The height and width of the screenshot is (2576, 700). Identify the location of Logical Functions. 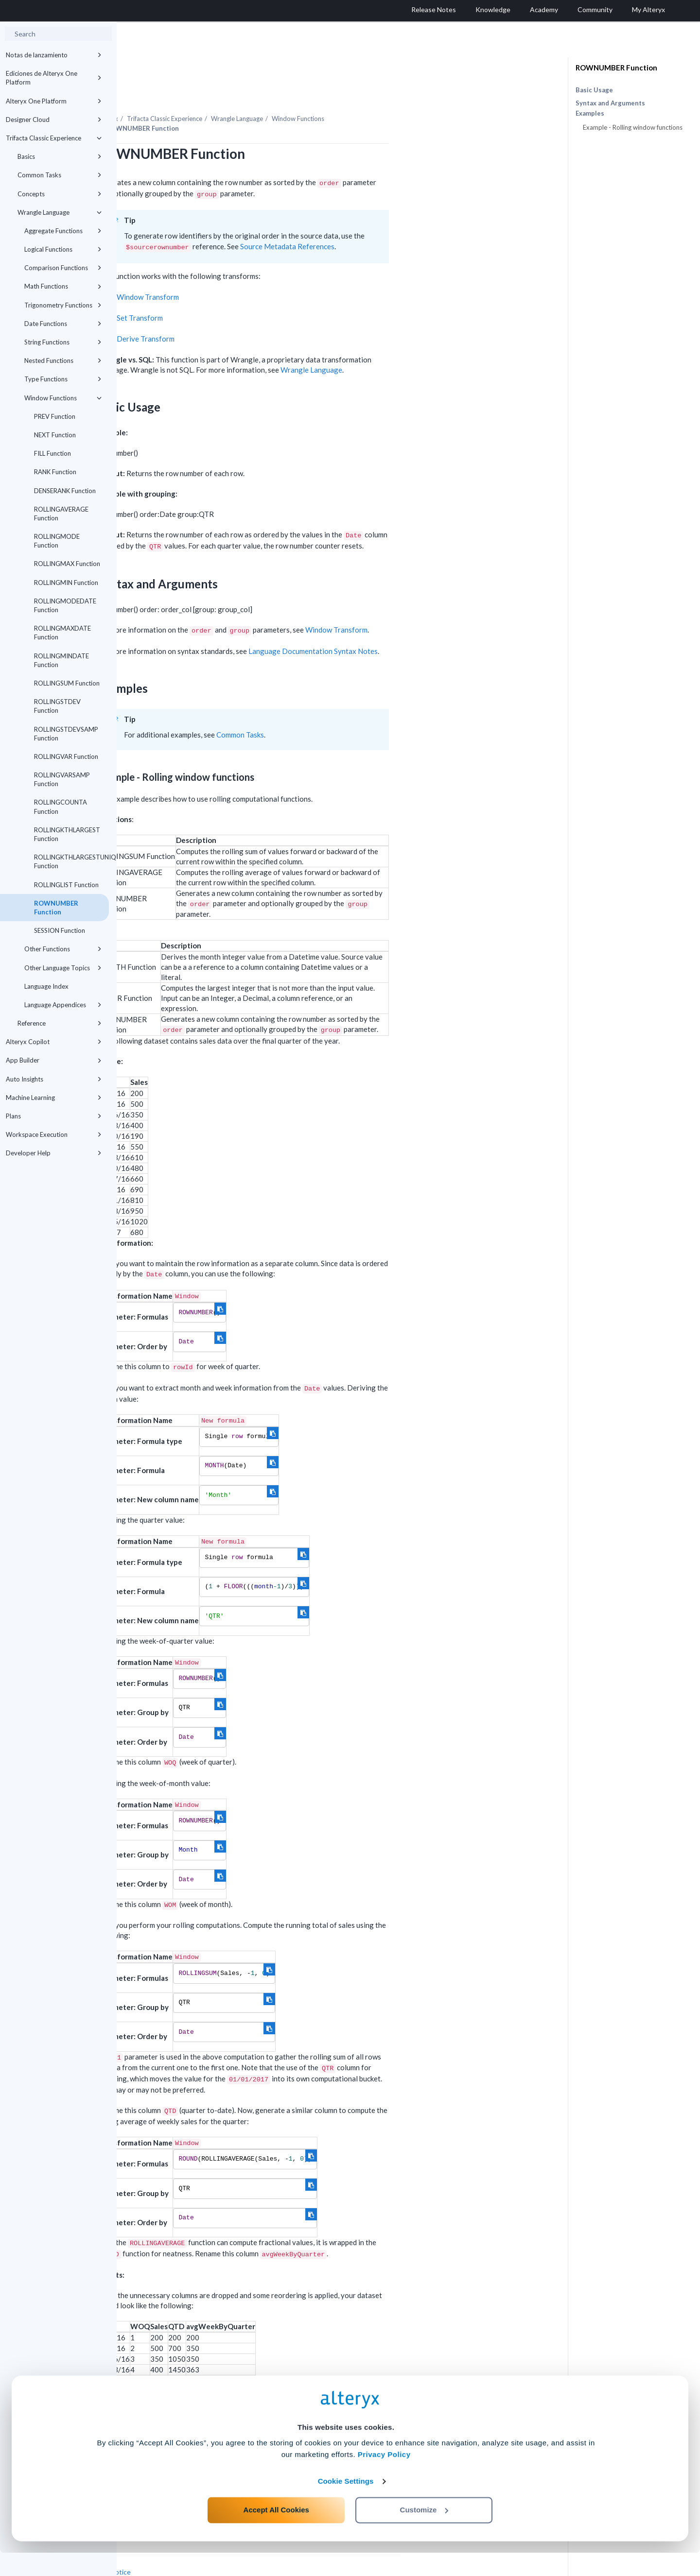
(63, 249).